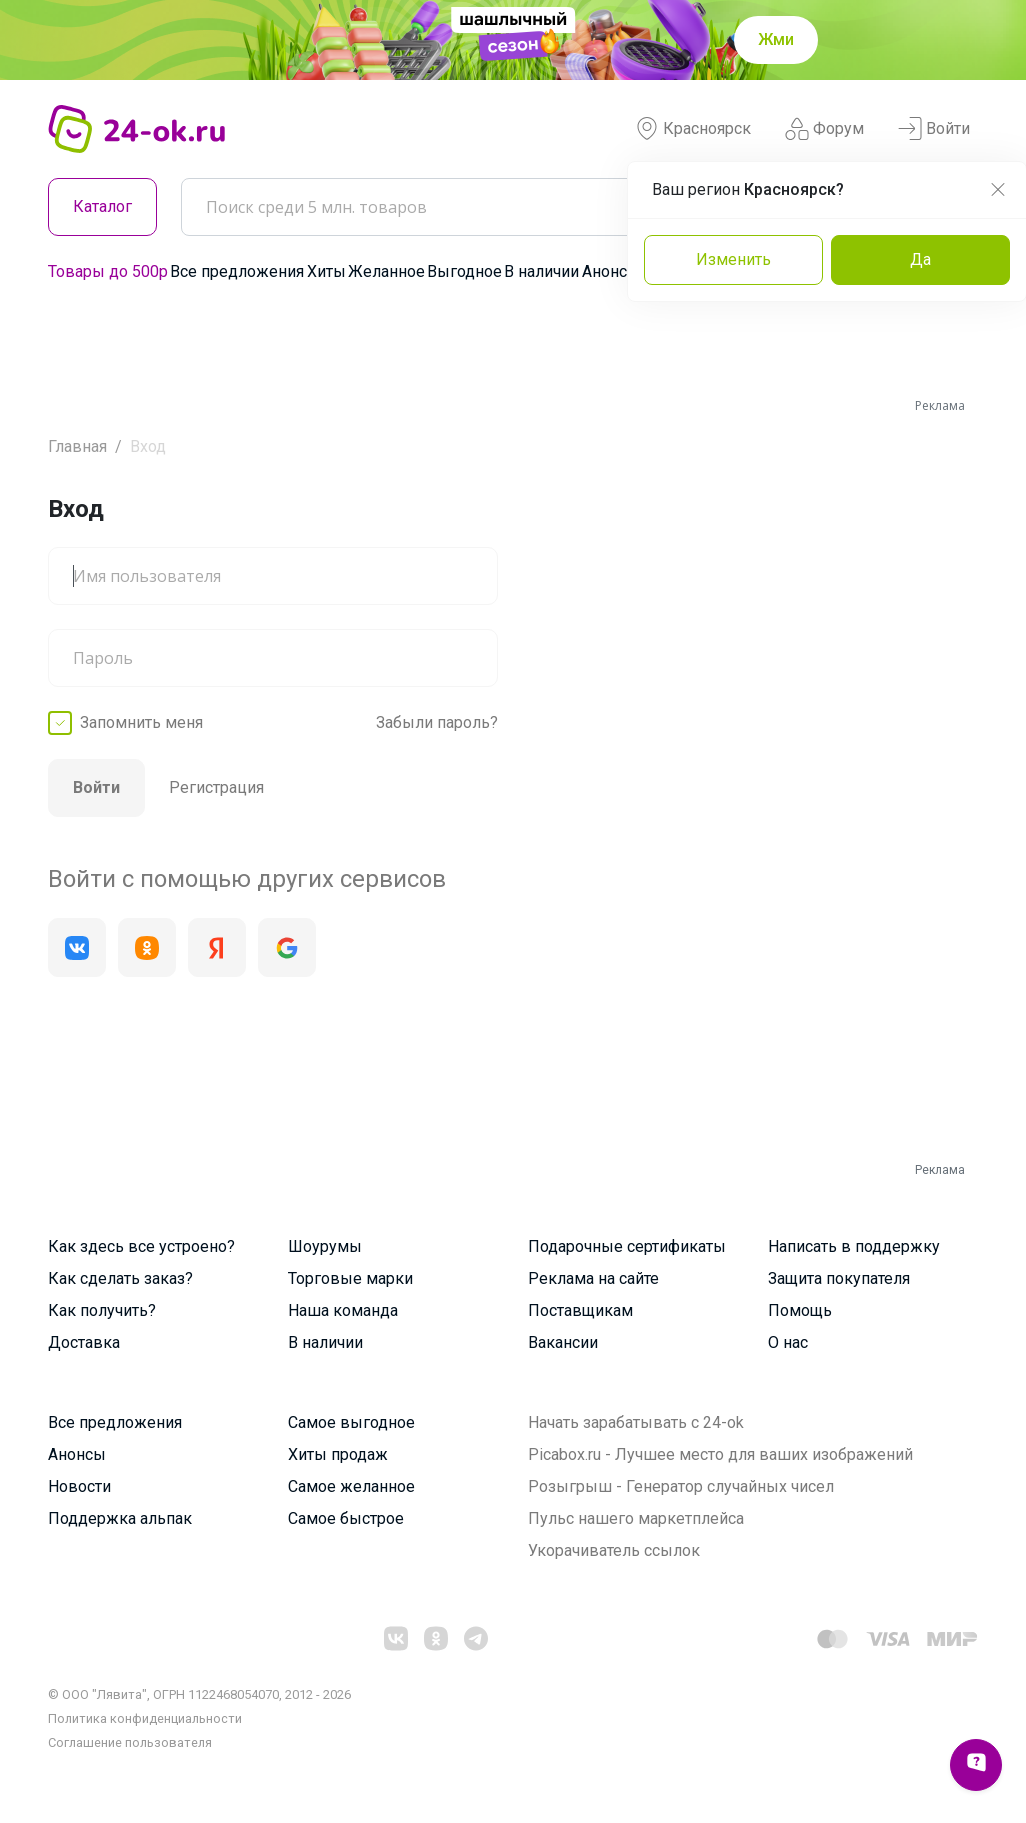 This screenshot has width=1026, height=1823. What do you see at coordinates (854, 1246) in the screenshot?
I see `Написать в поддержку` at bounding box center [854, 1246].